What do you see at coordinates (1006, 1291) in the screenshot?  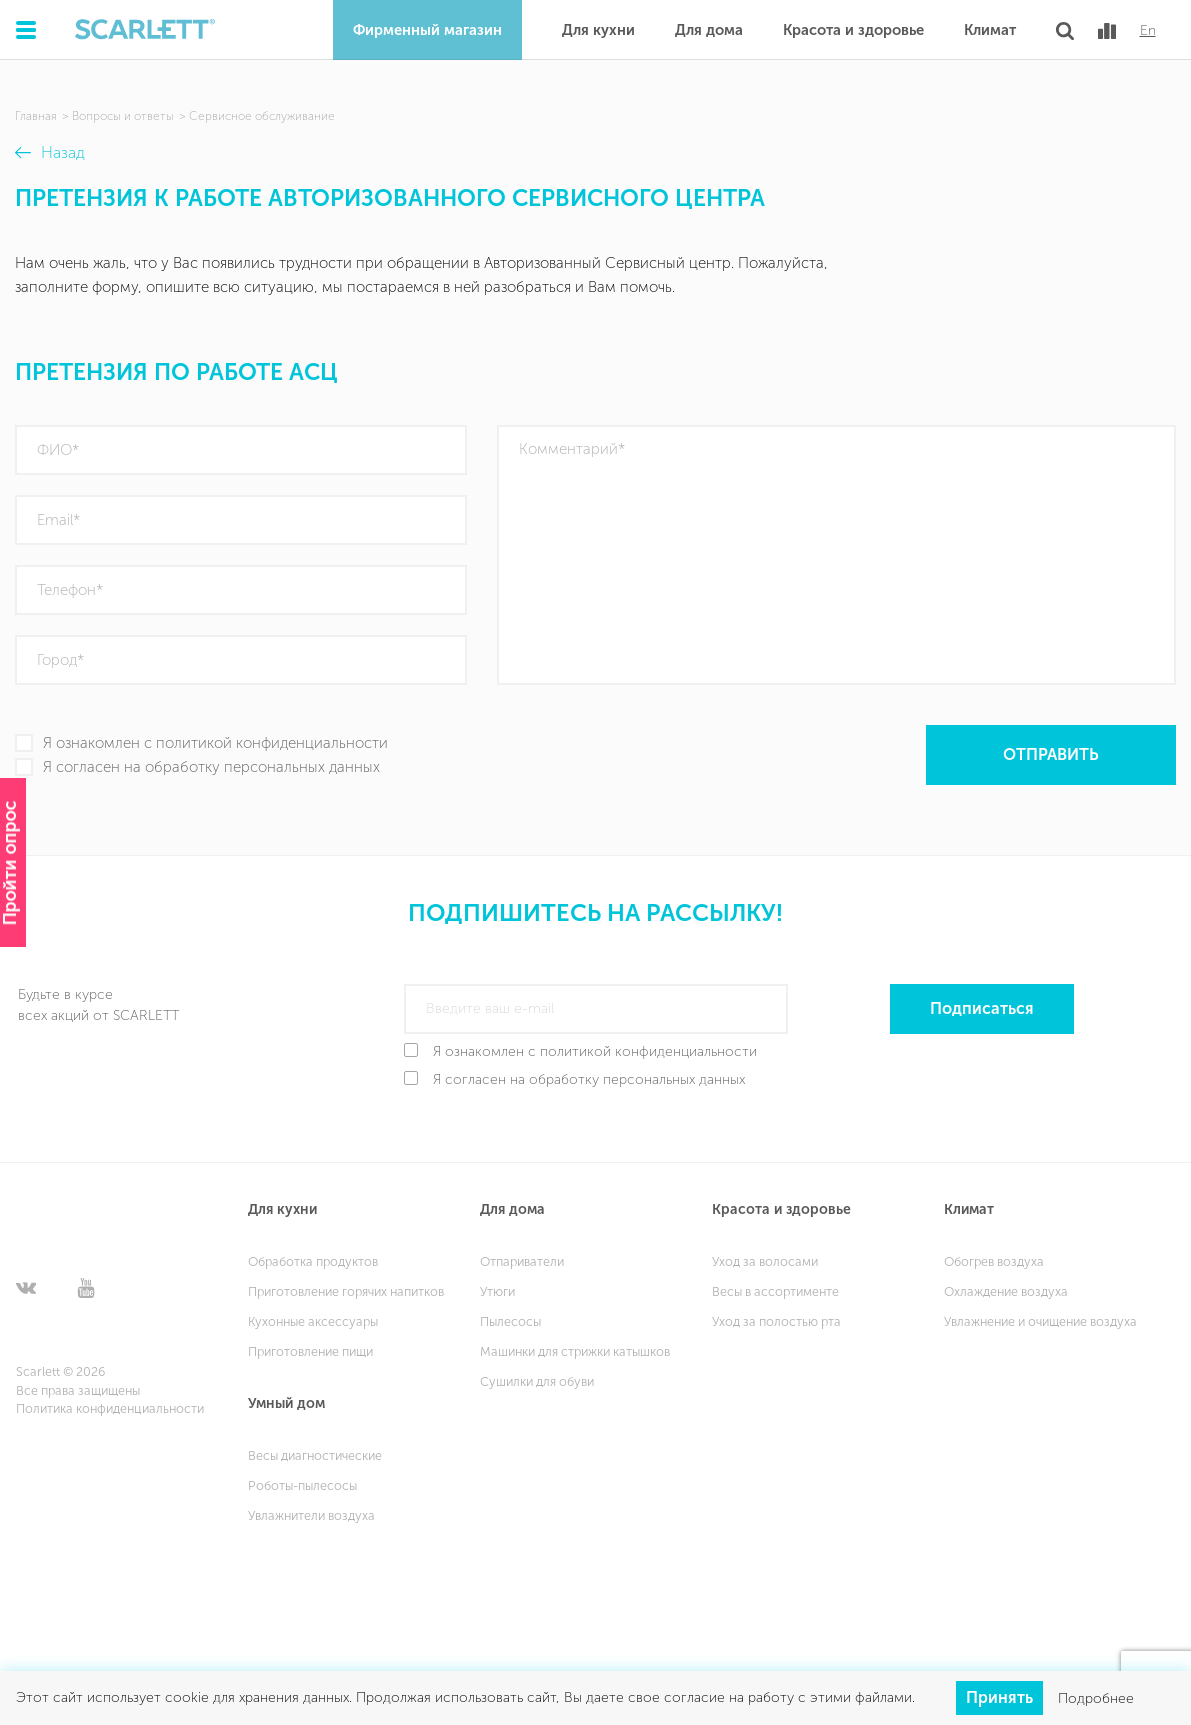 I see `Охлаждение воздуха` at bounding box center [1006, 1291].